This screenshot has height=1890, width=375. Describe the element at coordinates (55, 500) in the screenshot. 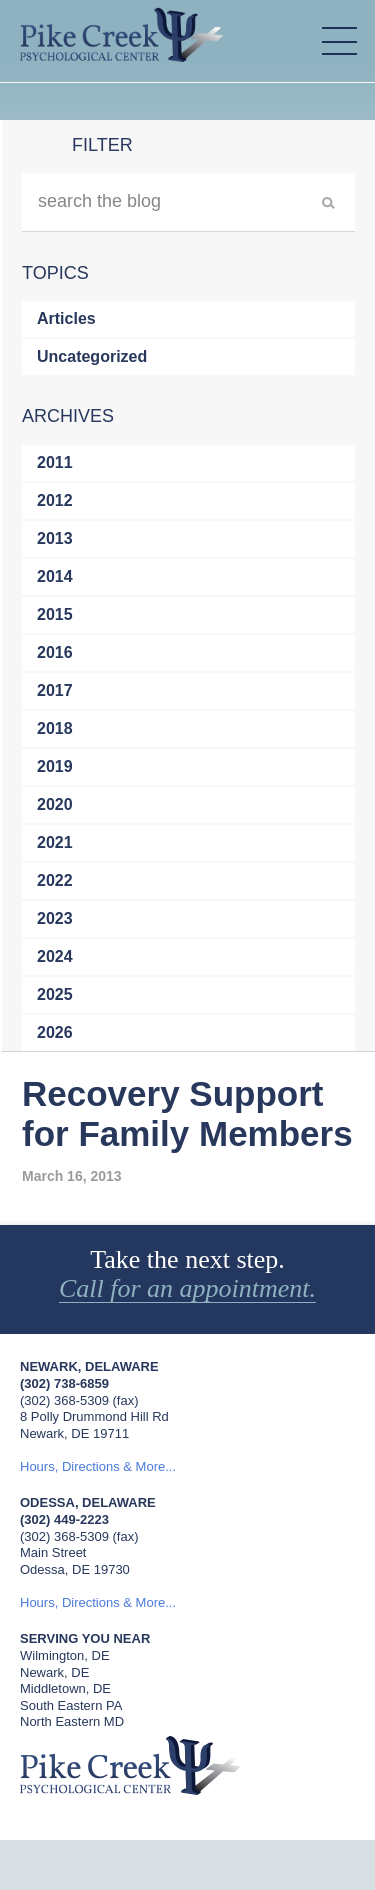

I see `2012` at that location.